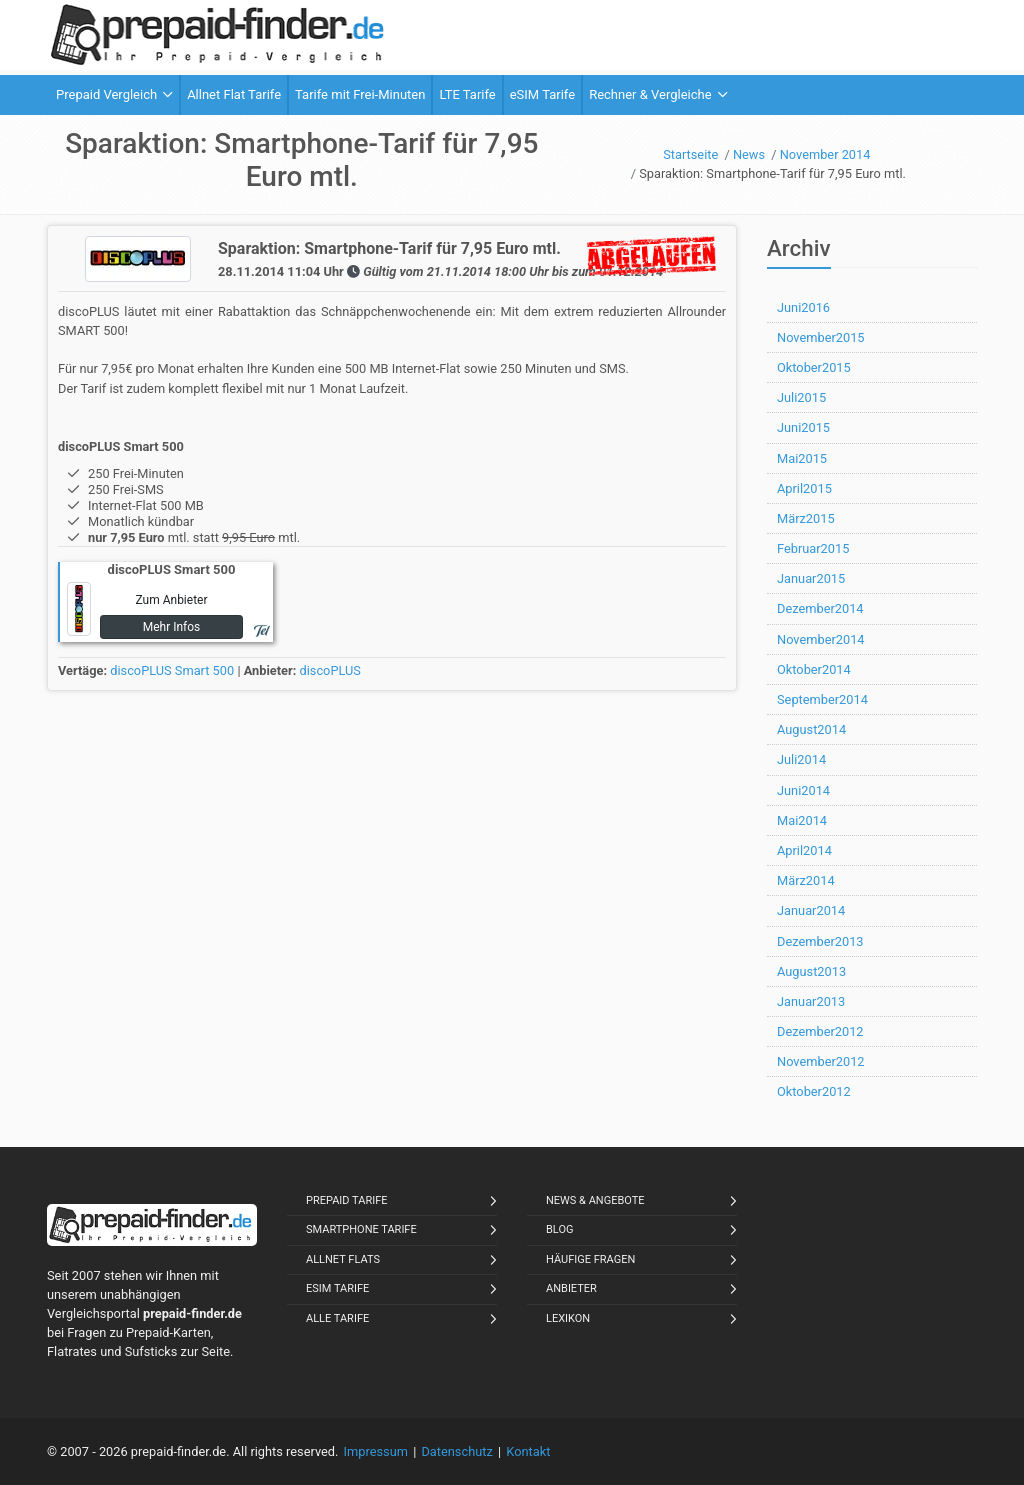  I want to click on Oktober2014, so click(814, 669).